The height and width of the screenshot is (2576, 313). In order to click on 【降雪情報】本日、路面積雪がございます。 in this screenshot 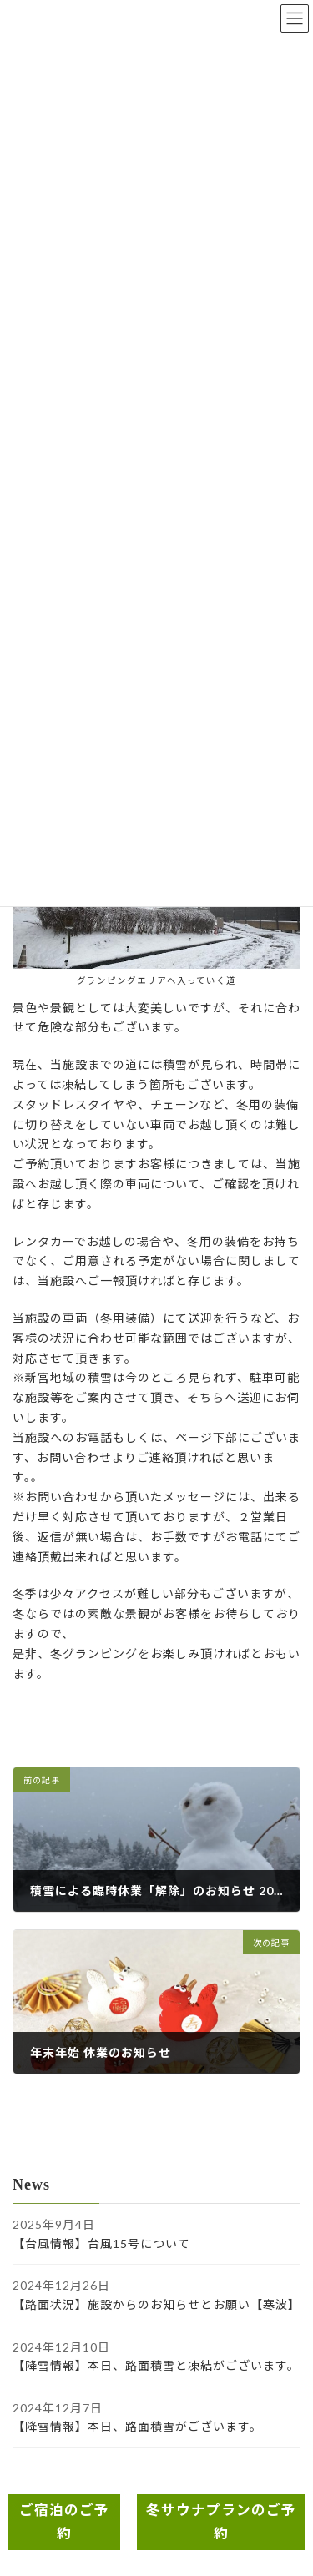, I will do `click(137, 2427)`.